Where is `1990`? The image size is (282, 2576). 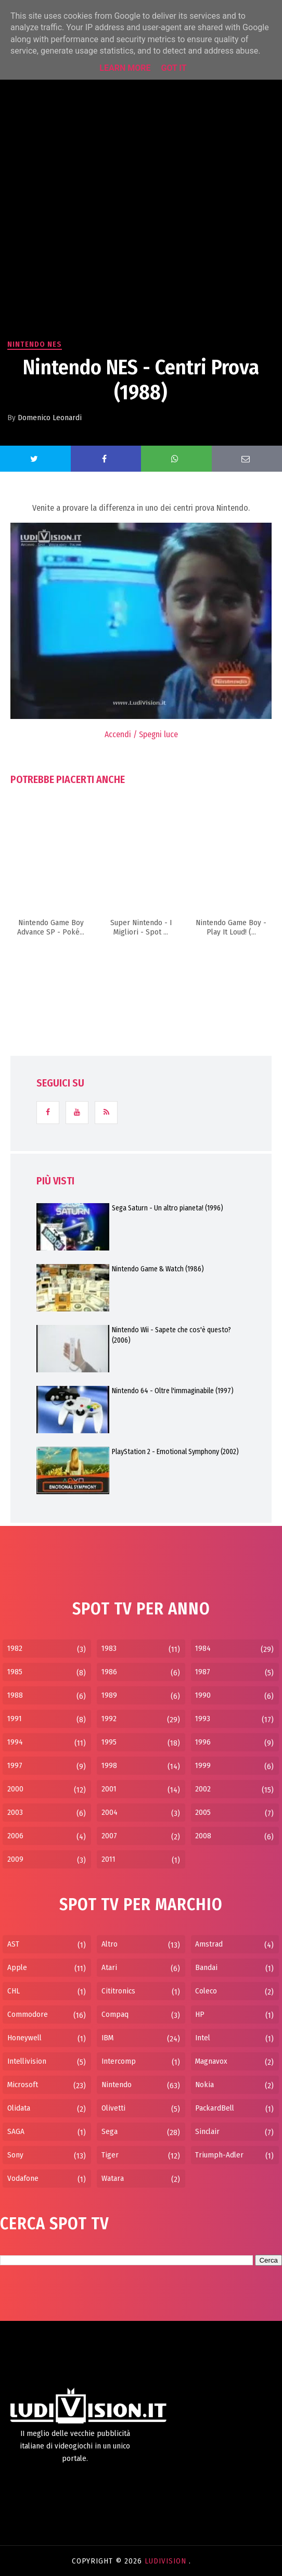 1990 is located at coordinates (203, 1695).